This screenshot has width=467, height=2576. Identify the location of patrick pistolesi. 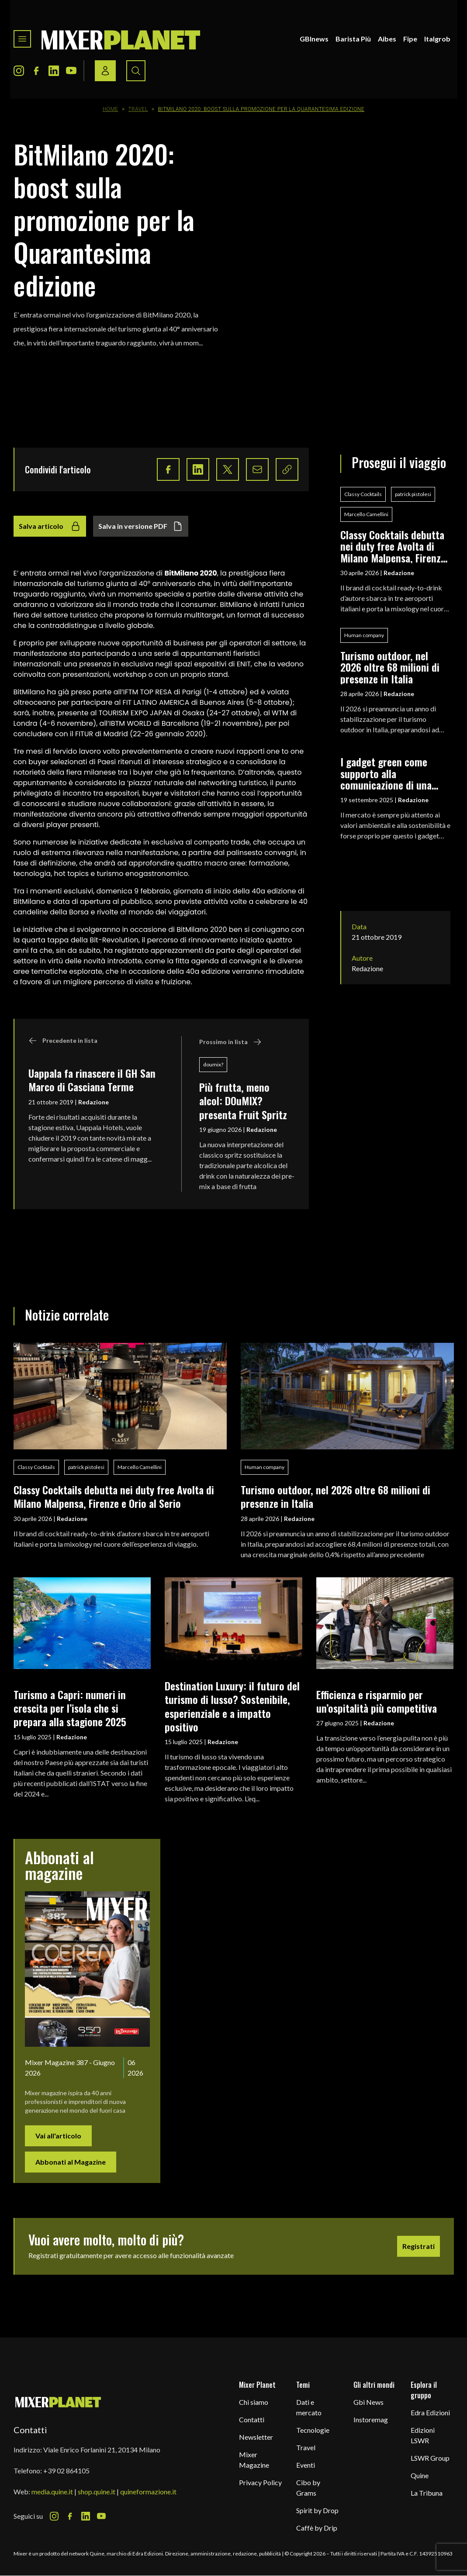
(413, 494).